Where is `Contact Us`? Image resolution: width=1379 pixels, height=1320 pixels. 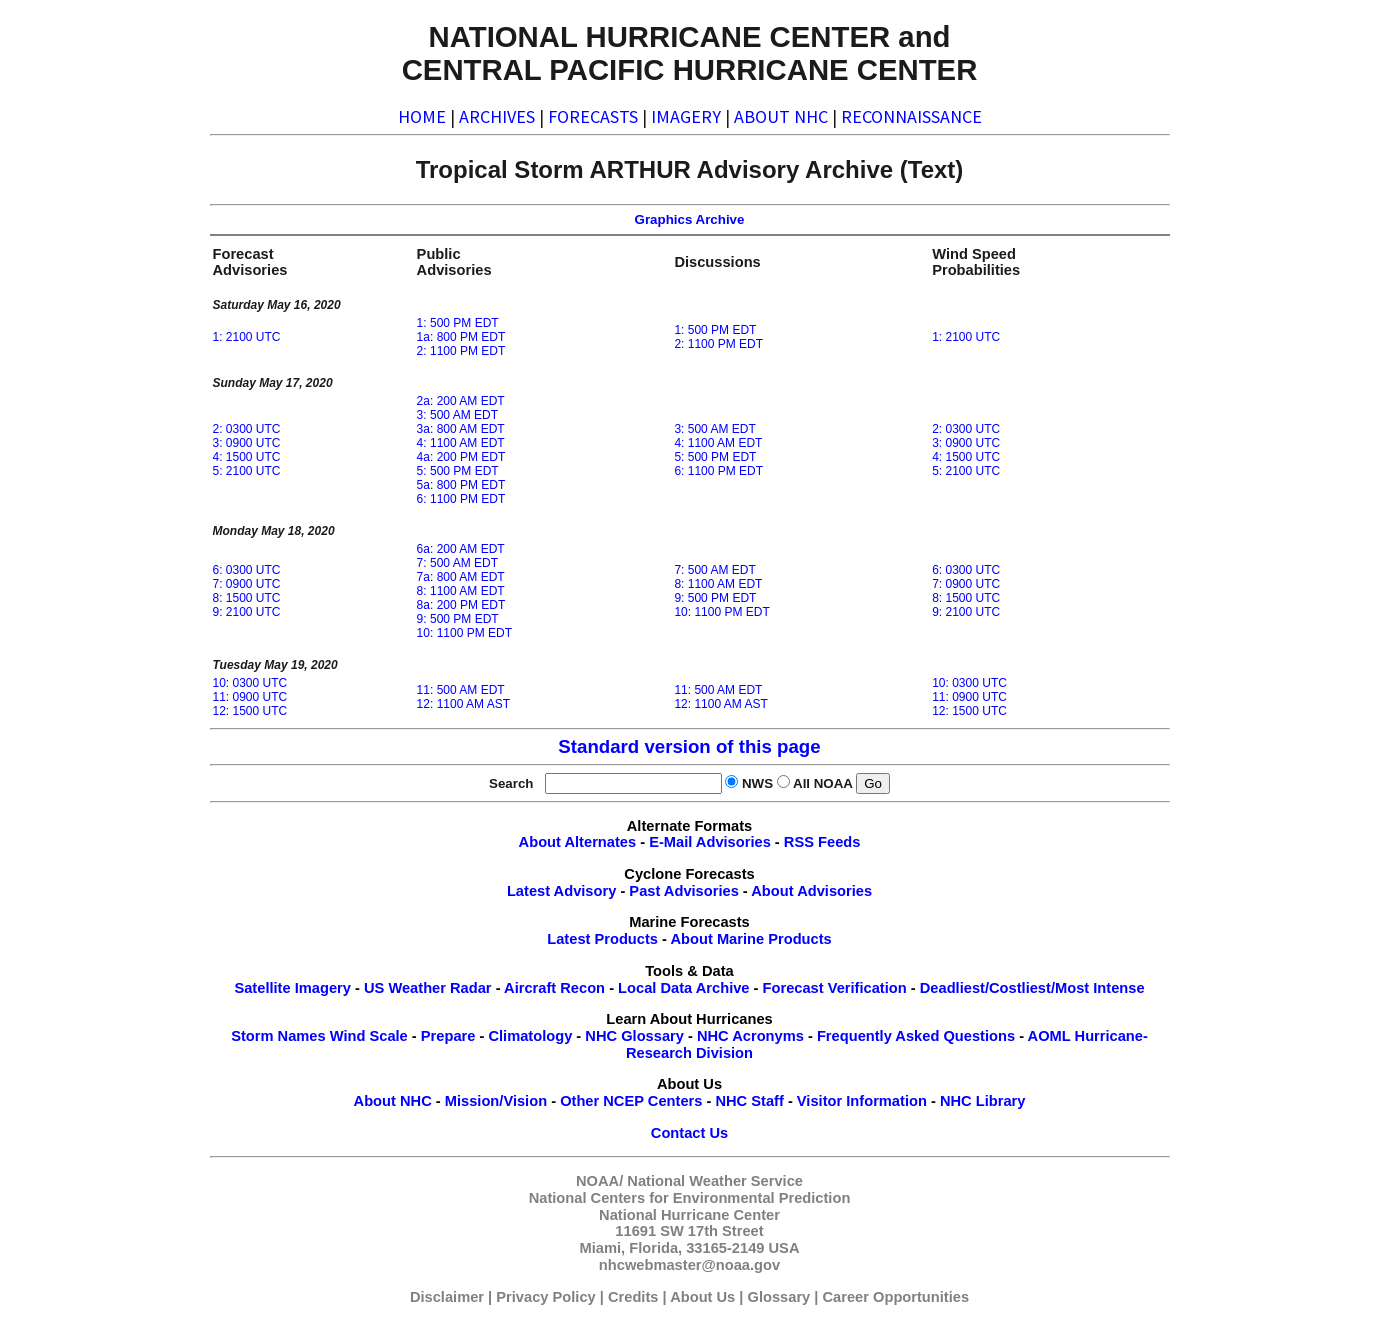
Contact Us is located at coordinates (689, 1133).